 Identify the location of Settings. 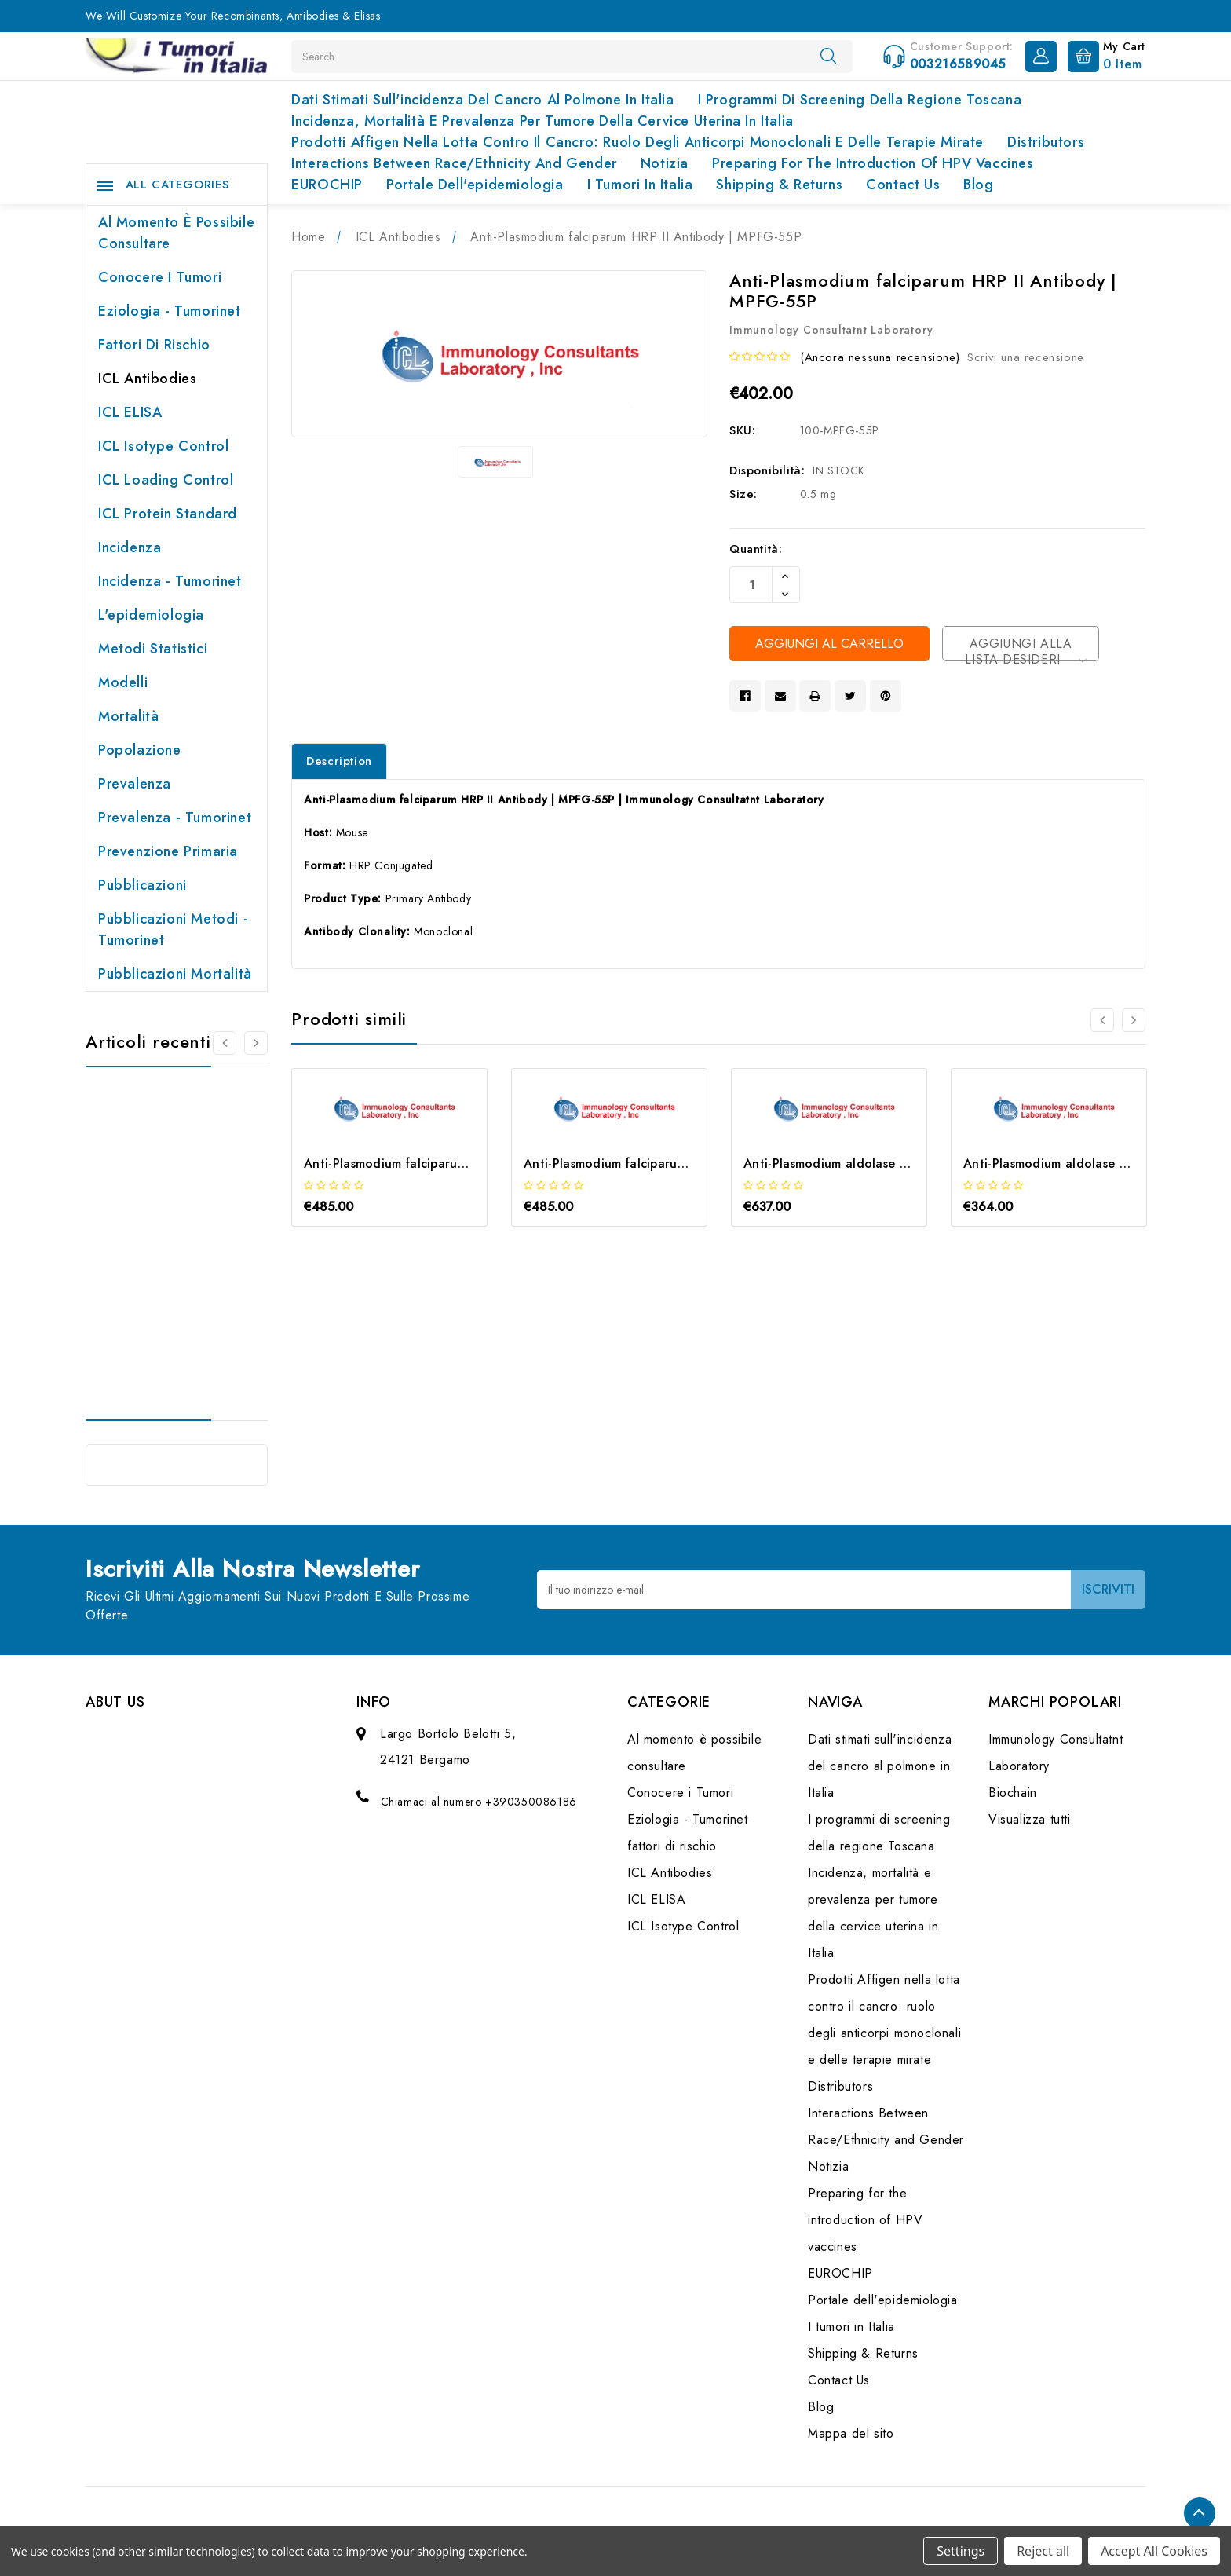
(960, 2551).